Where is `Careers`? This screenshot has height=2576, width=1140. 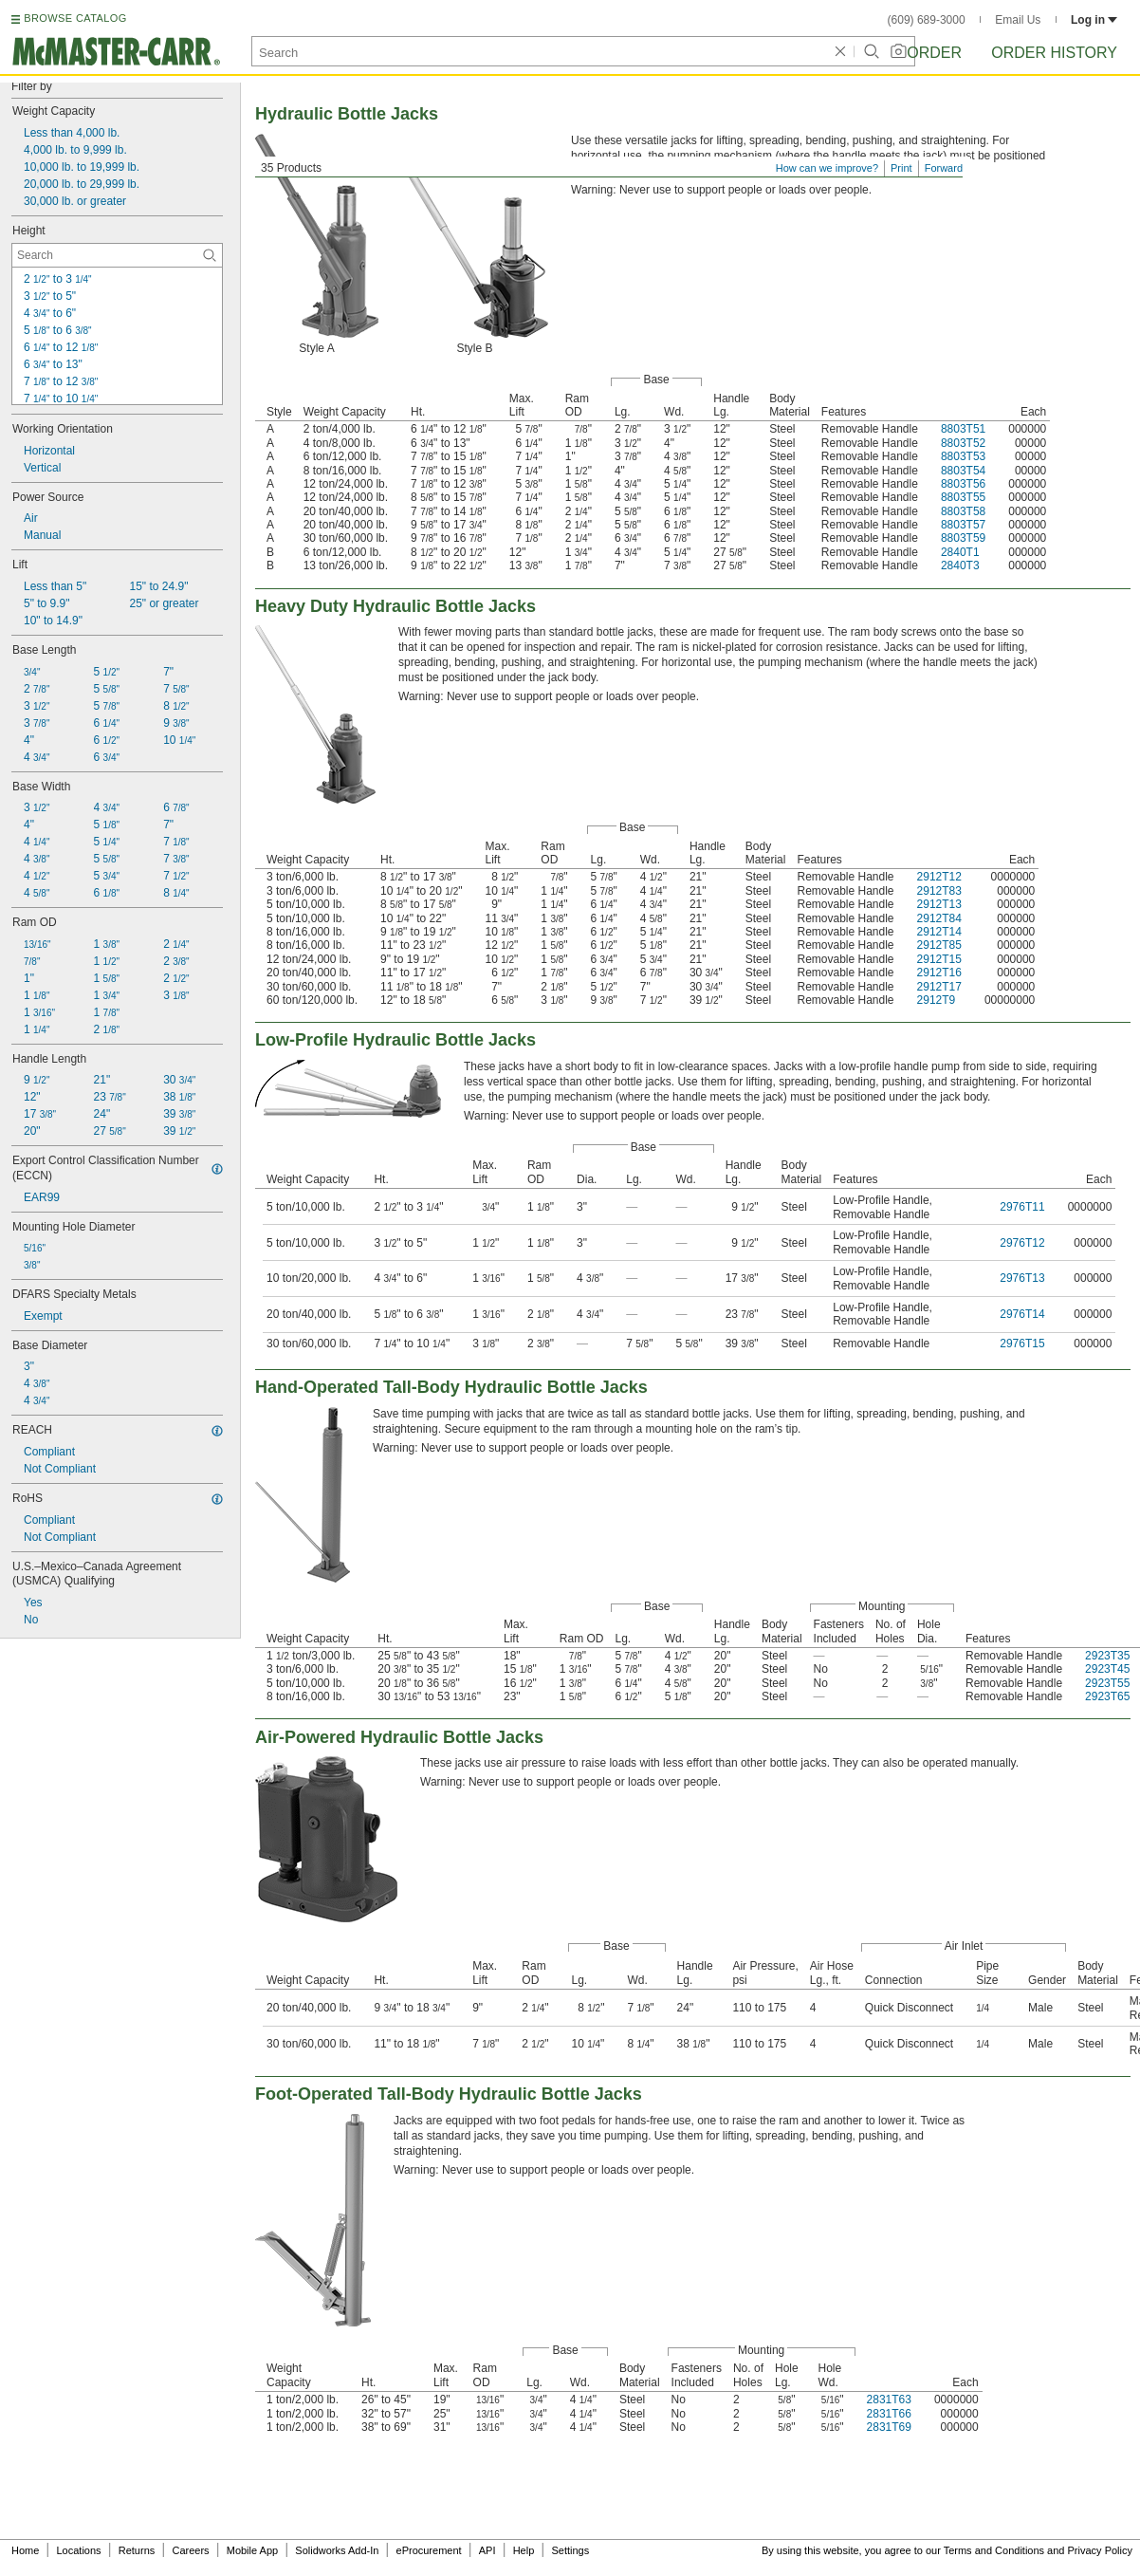 Careers is located at coordinates (190, 2550).